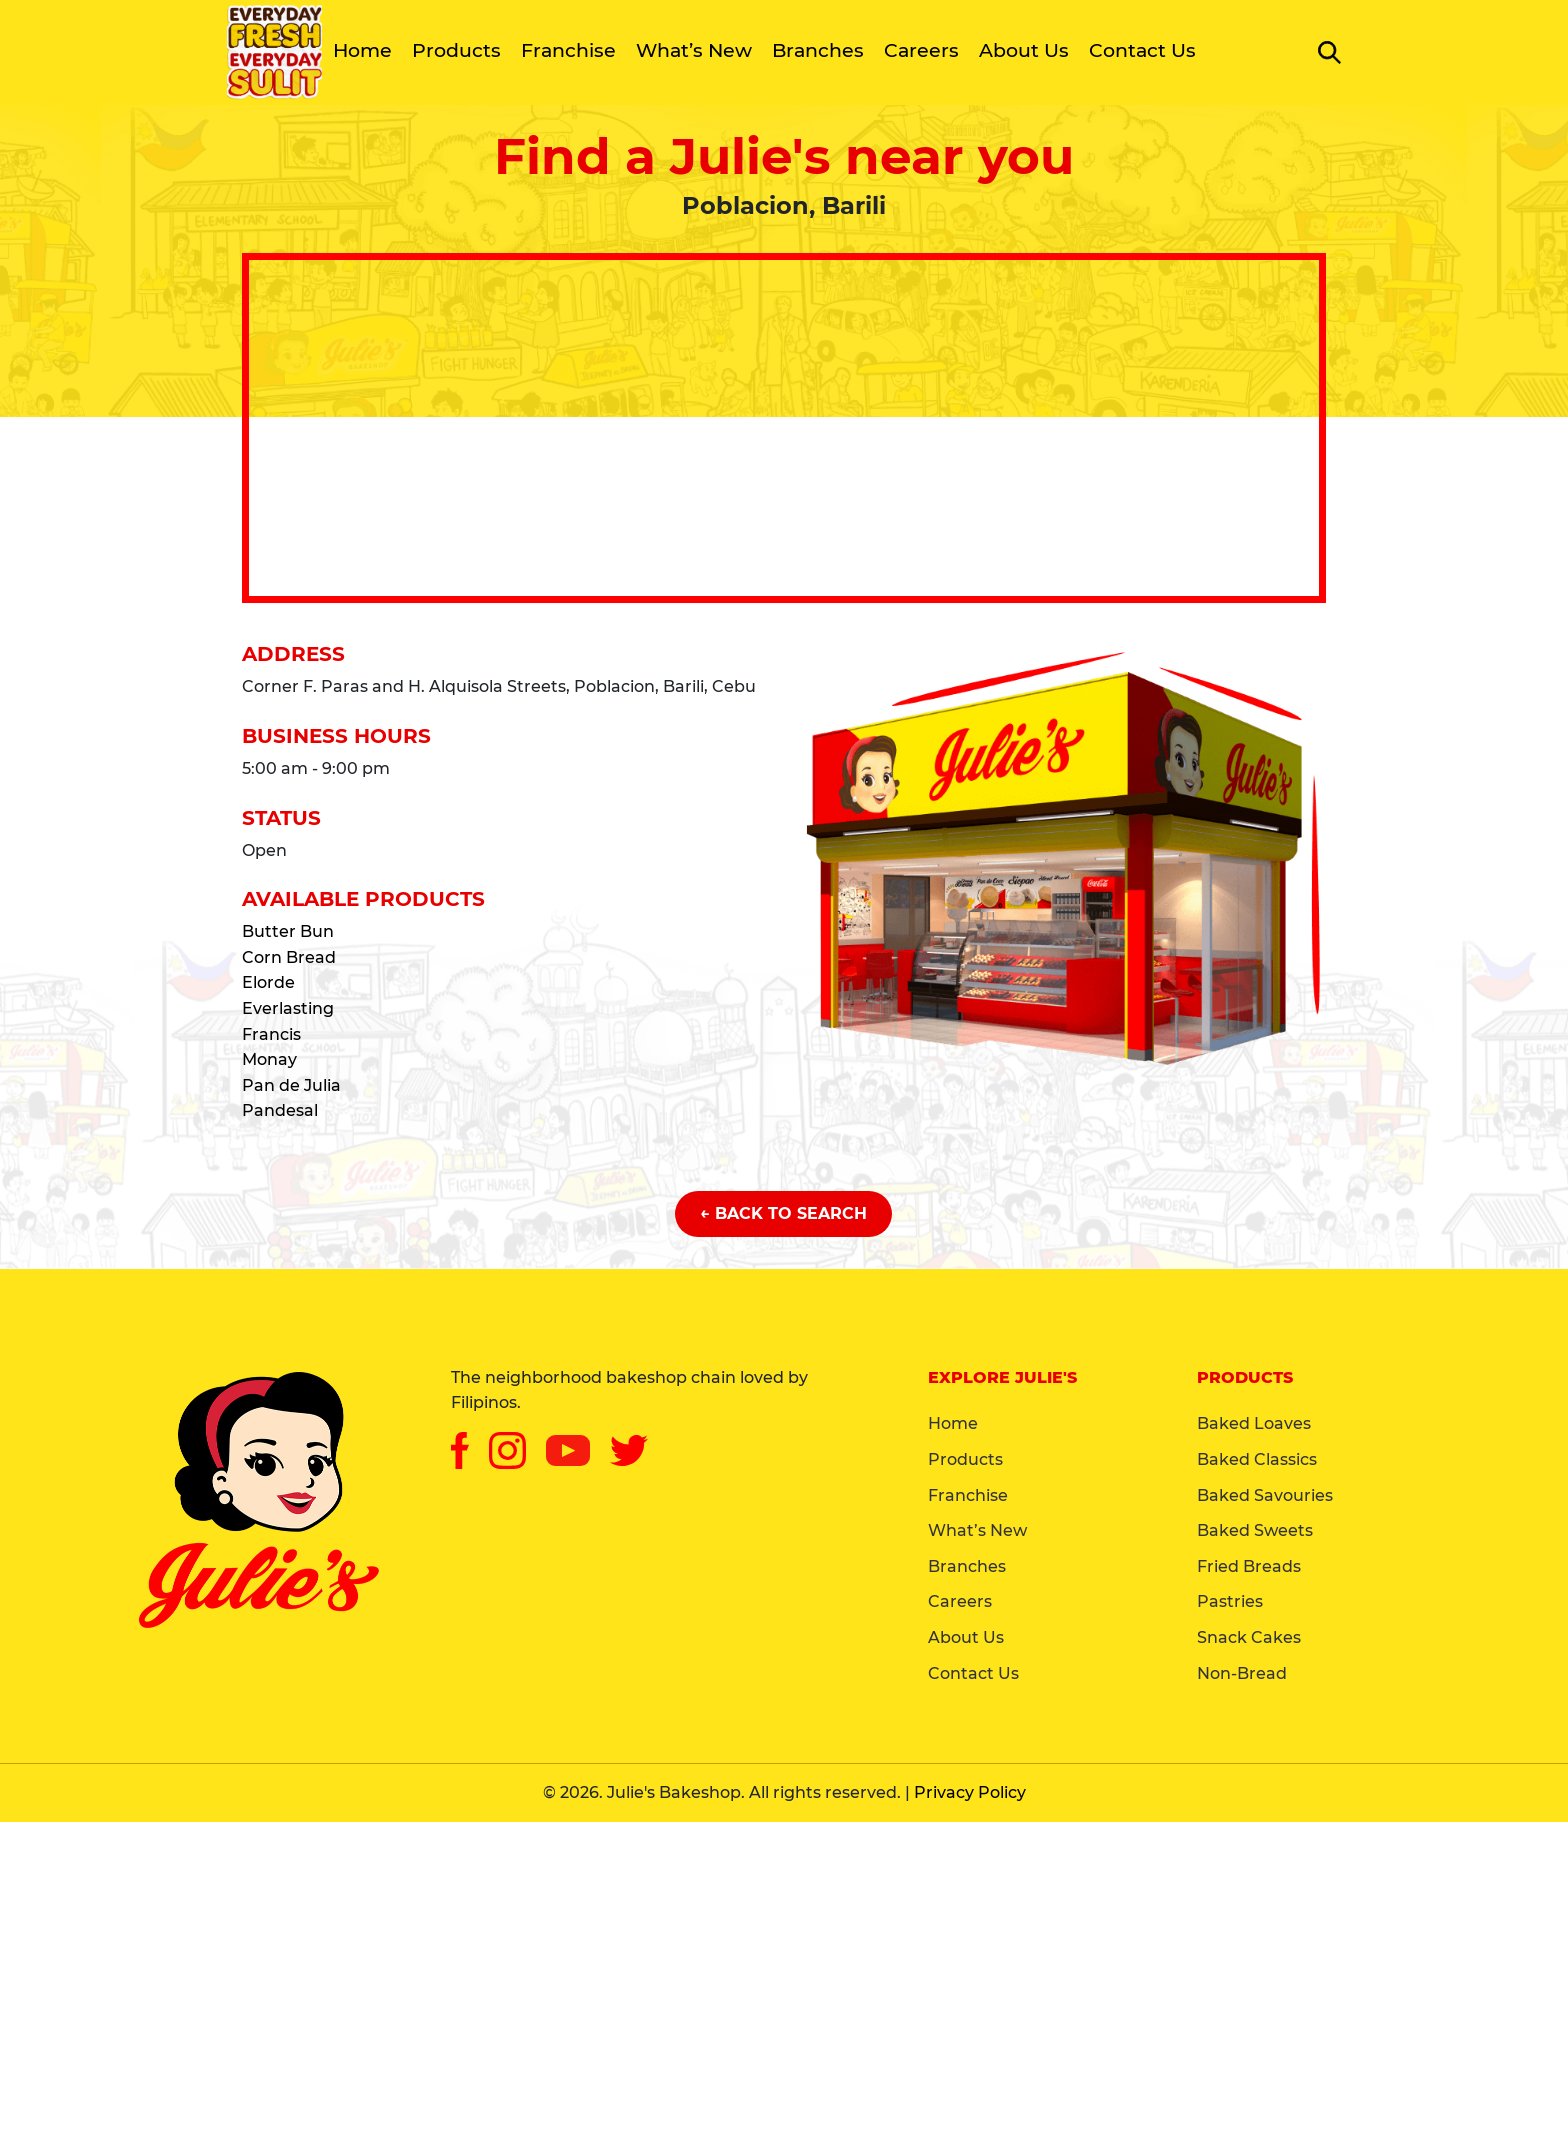 The image size is (1568, 2139). What do you see at coordinates (362, 50) in the screenshot?
I see `Home` at bounding box center [362, 50].